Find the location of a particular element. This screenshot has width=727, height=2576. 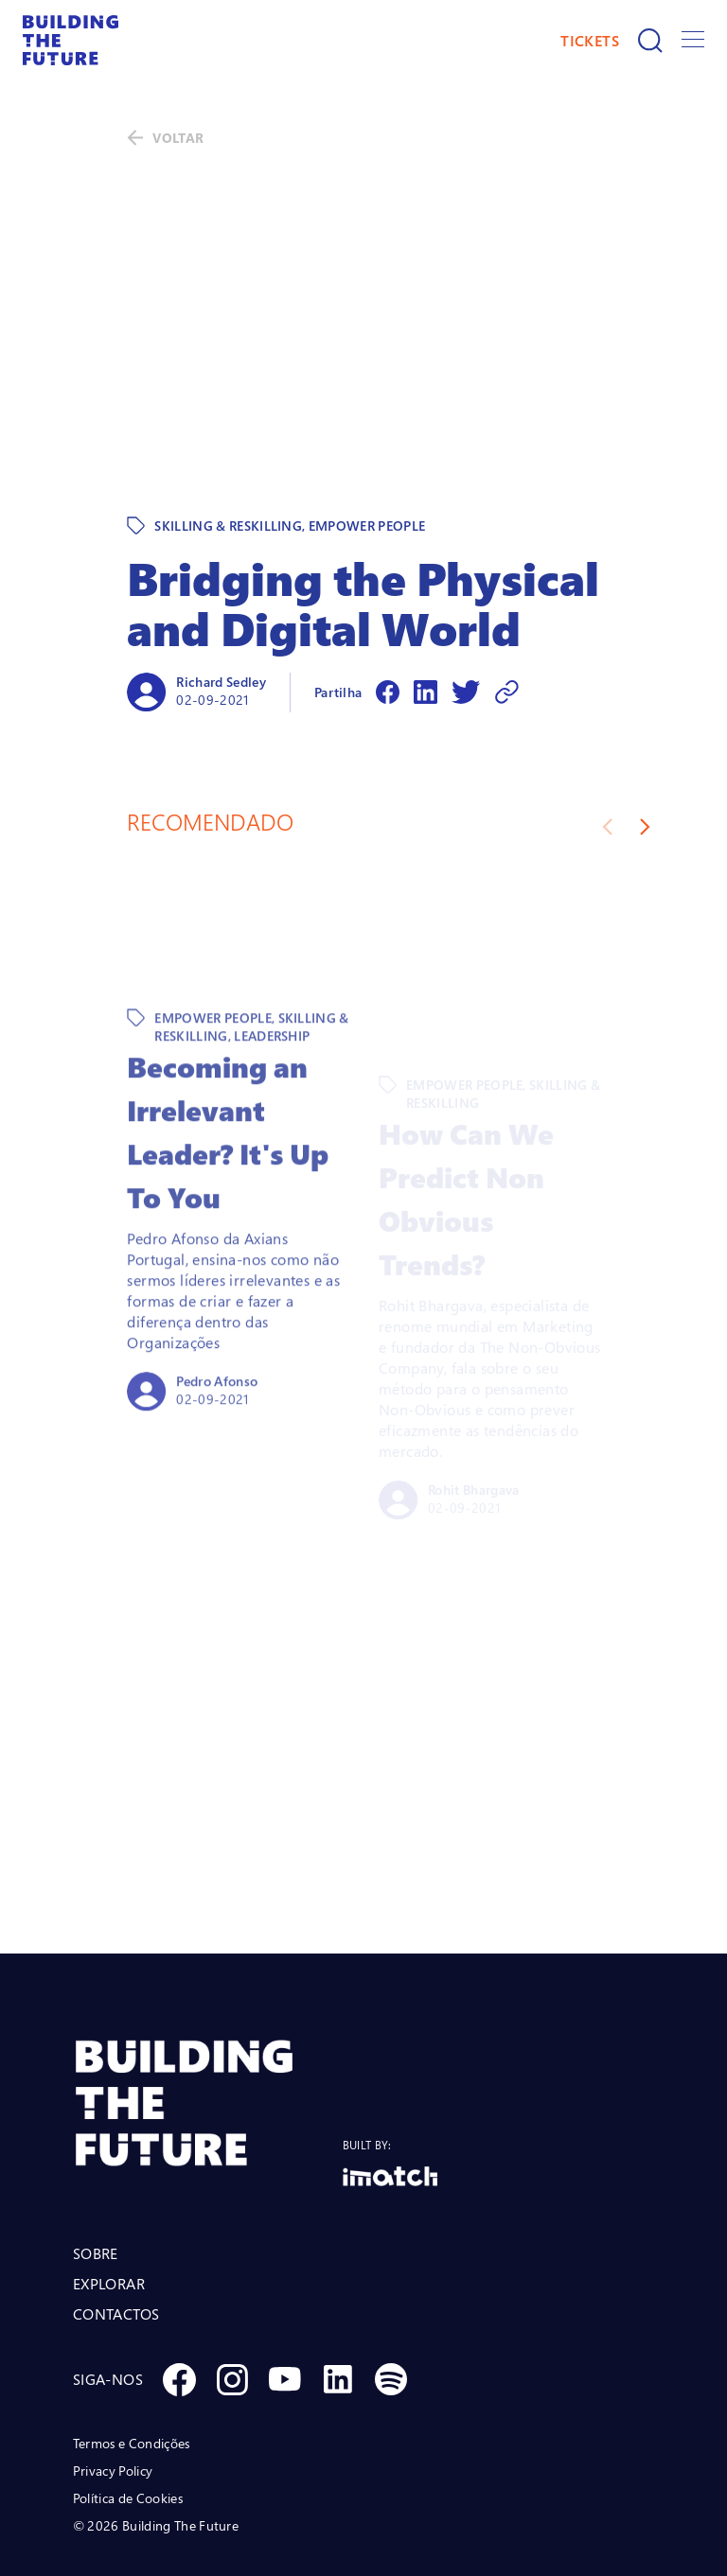

CONTACTOS is located at coordinates (116, 2232).